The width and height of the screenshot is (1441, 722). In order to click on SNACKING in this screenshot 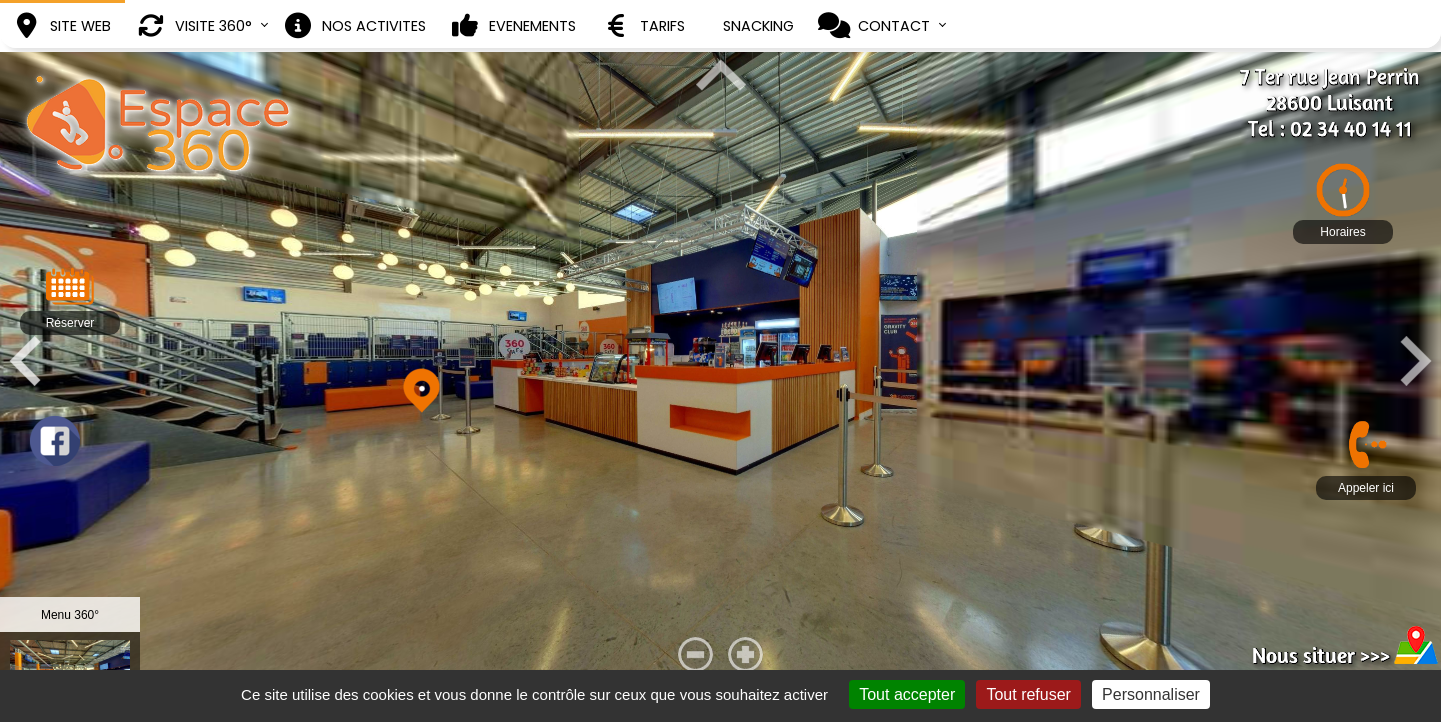, I will do `click(758, 26)`.